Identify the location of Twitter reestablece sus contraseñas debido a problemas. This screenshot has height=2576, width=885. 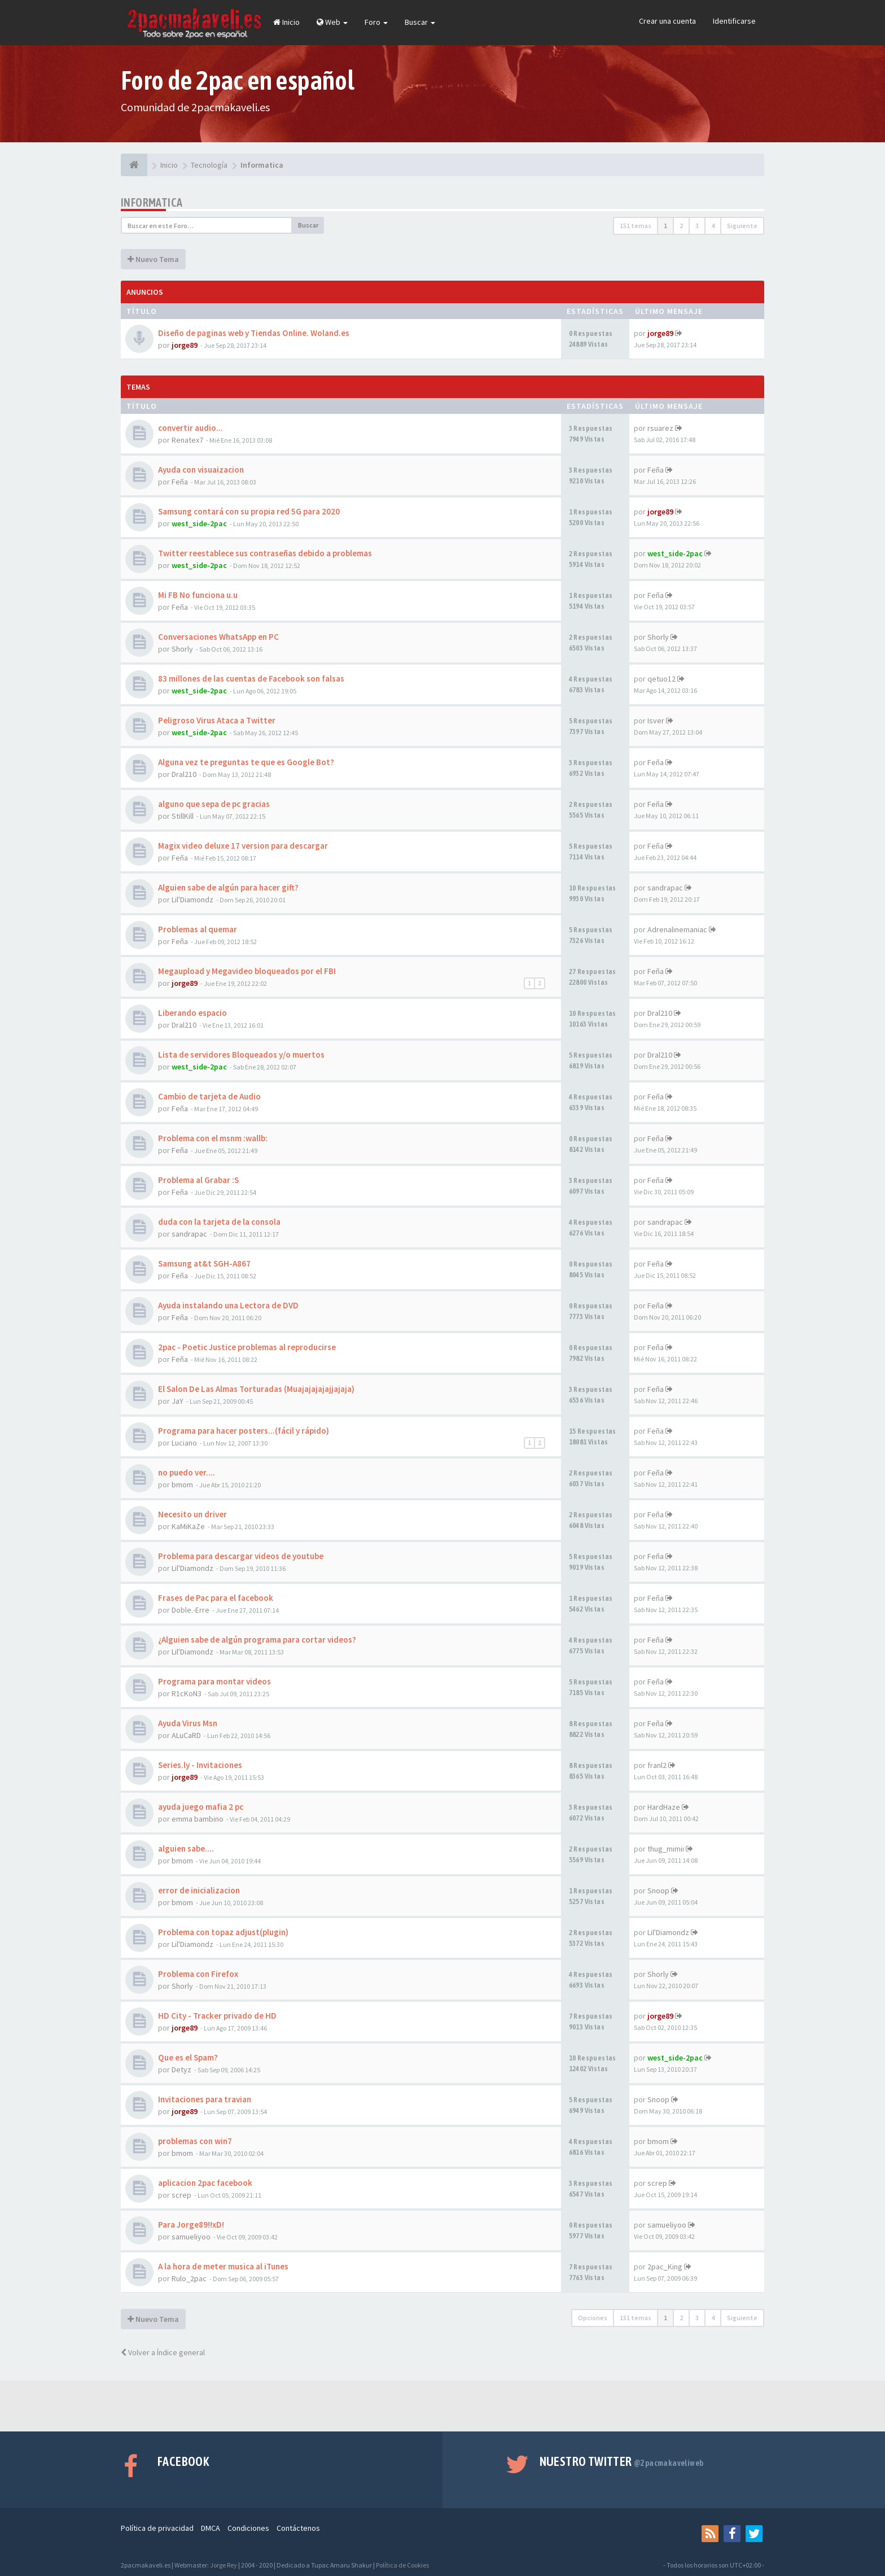
(265, 553).